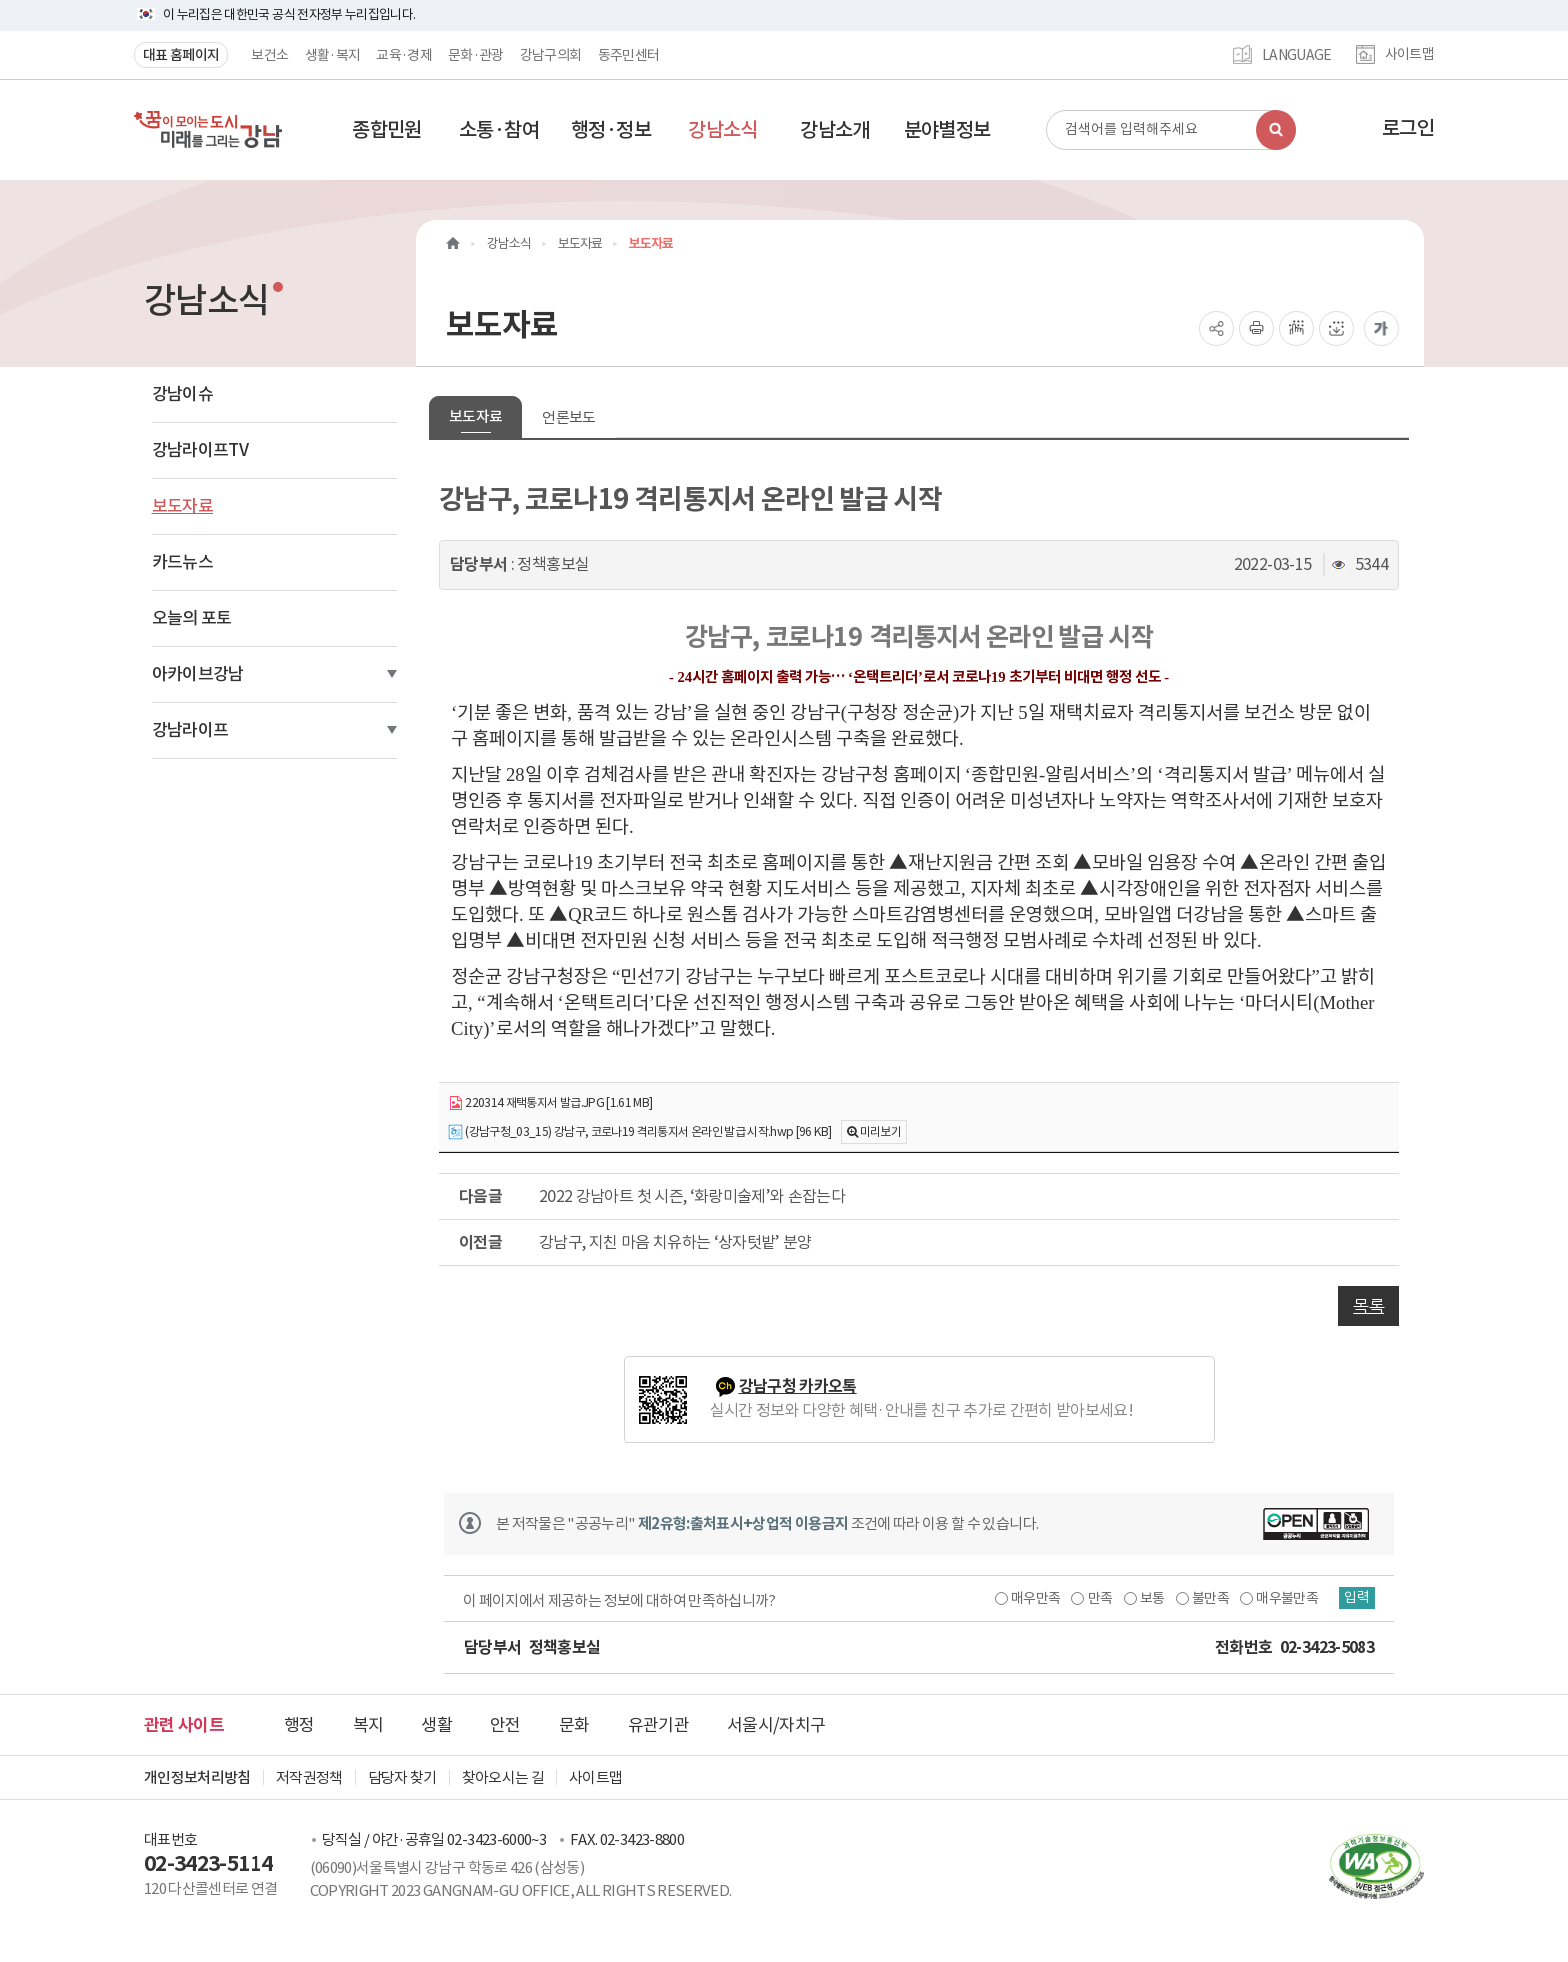 The width and height of the screenshot is (1568, 1962). I want to click on 서울시/자치구, so click(776, 1725).